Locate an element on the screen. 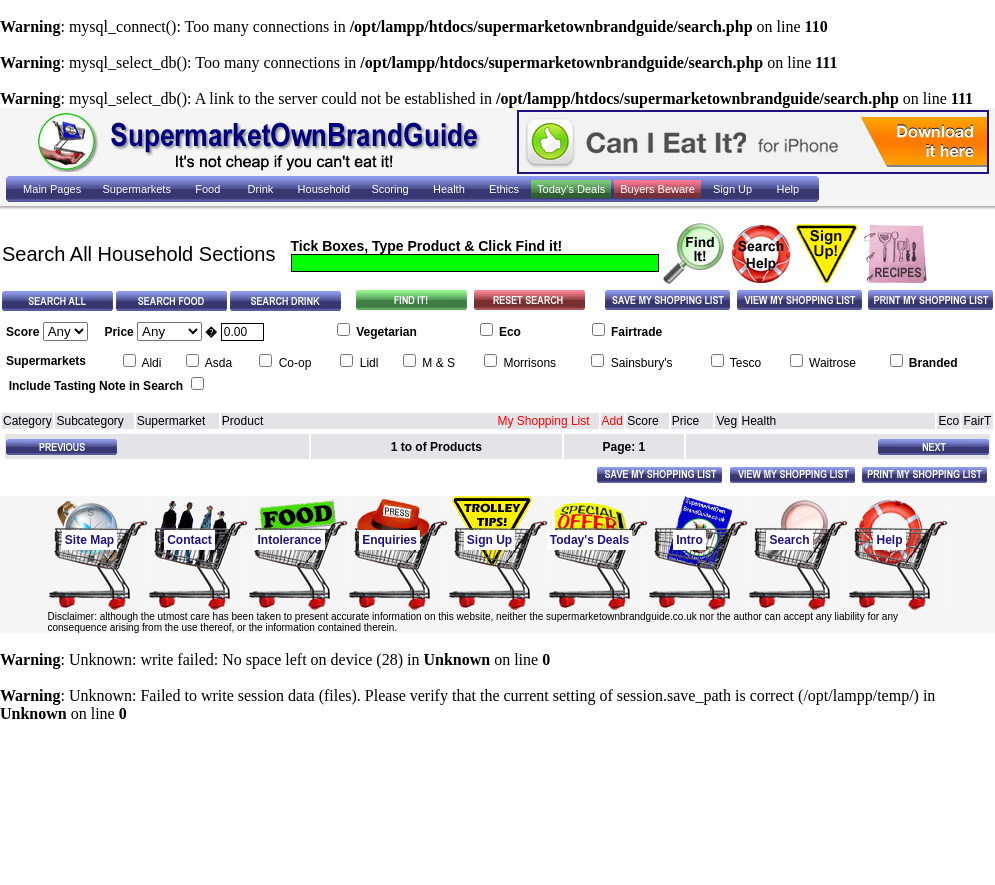  Price is located at coordinates (685, 421).